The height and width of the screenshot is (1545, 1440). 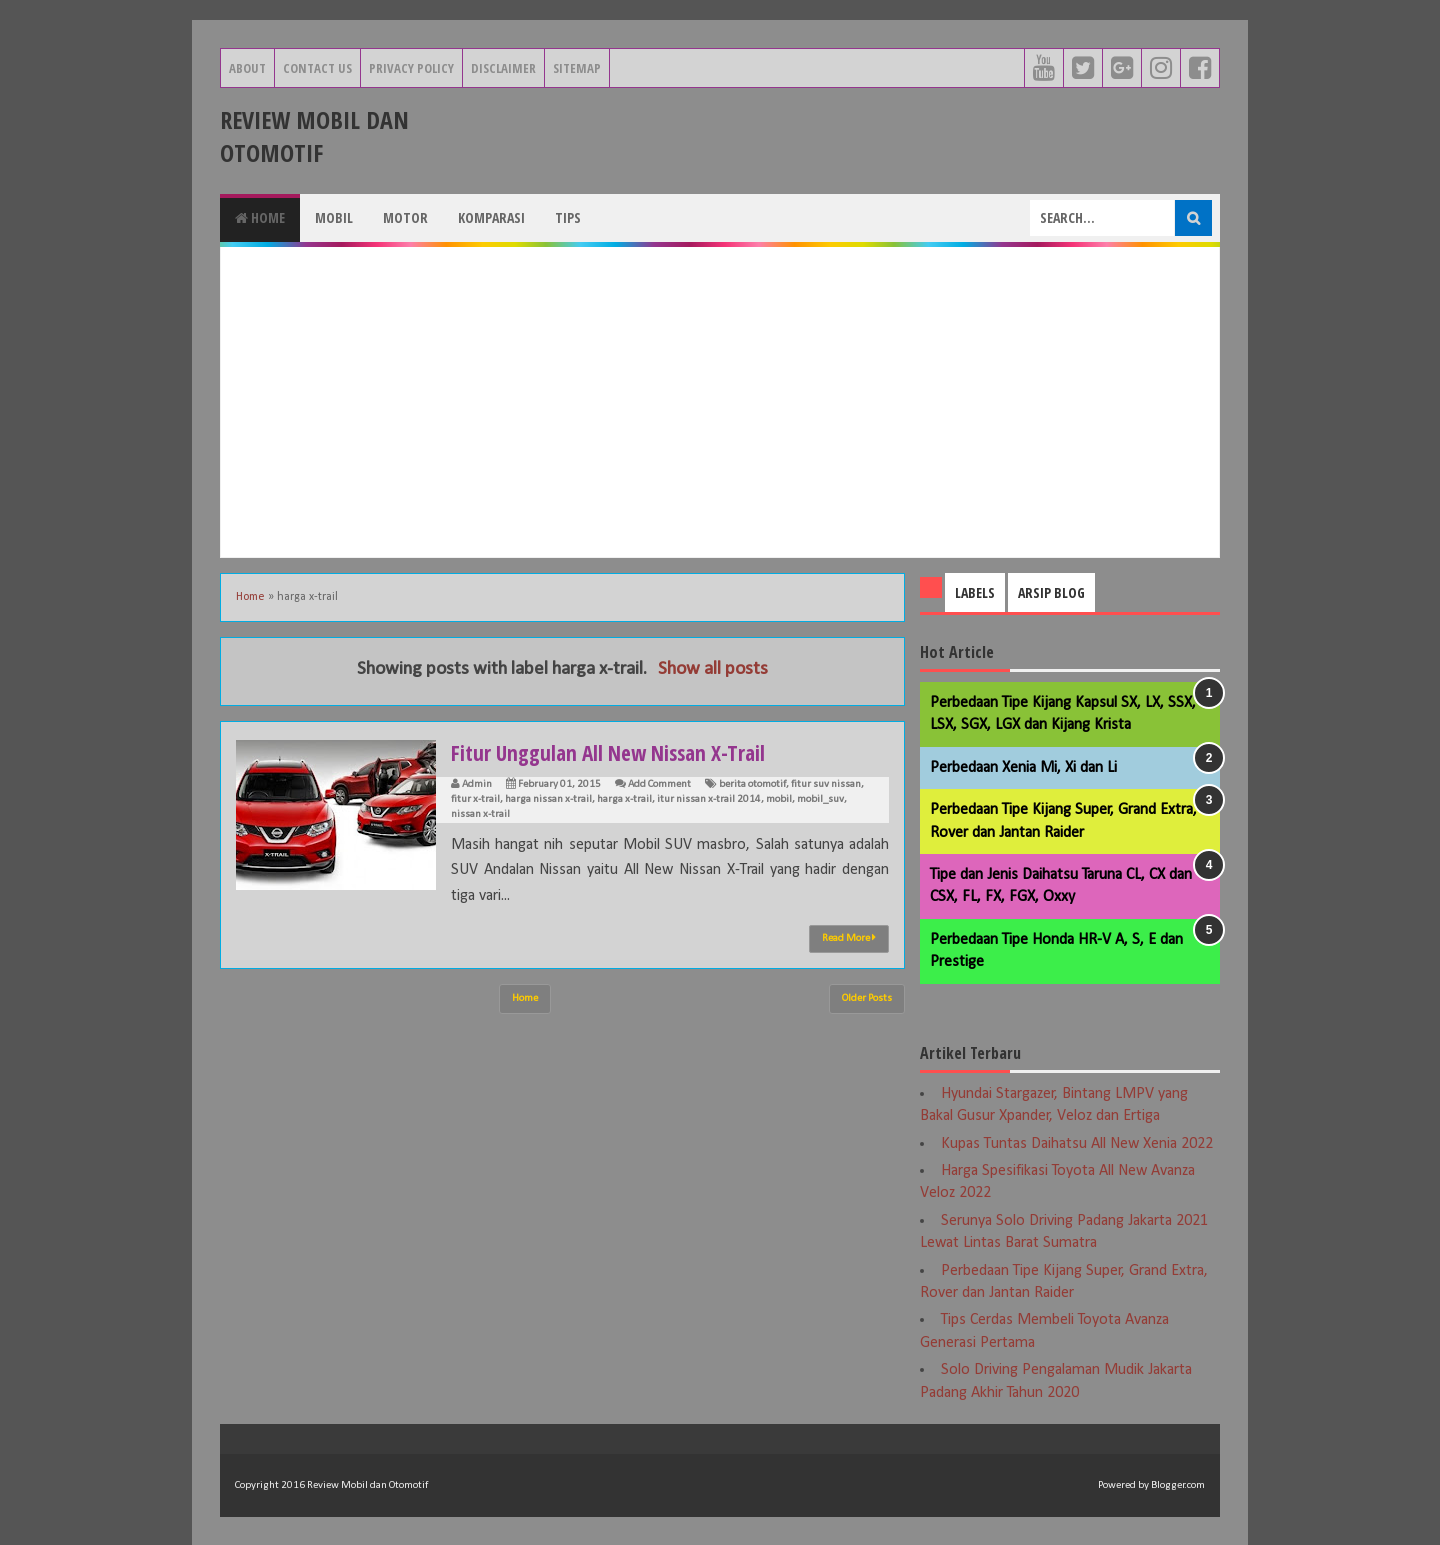 I want to click on Kupas Tuntas Daihatsu All New Xenia 2022, so click(x=1077, y=1144).